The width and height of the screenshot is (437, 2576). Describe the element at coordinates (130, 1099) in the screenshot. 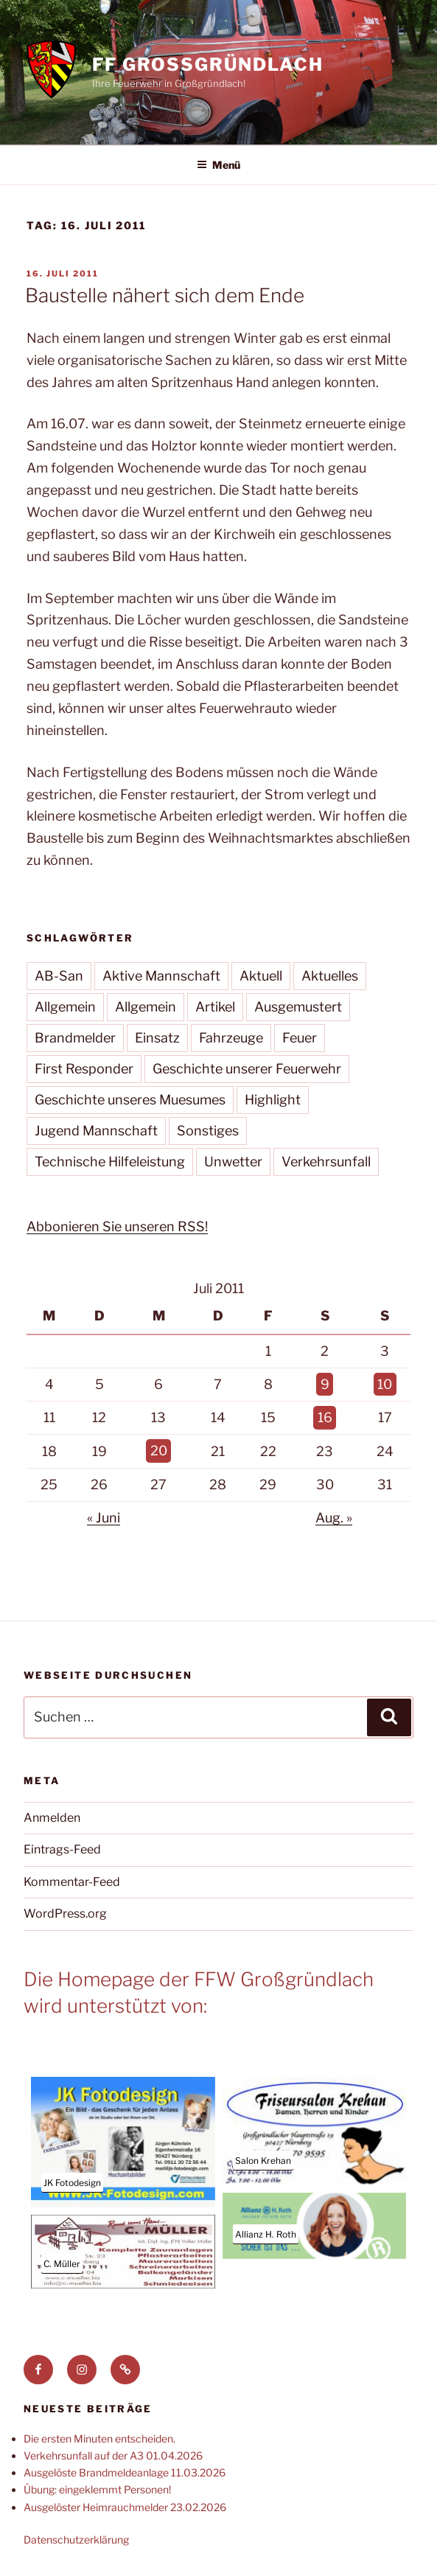

I see `Geschichte unseres Muesumes` at that location.